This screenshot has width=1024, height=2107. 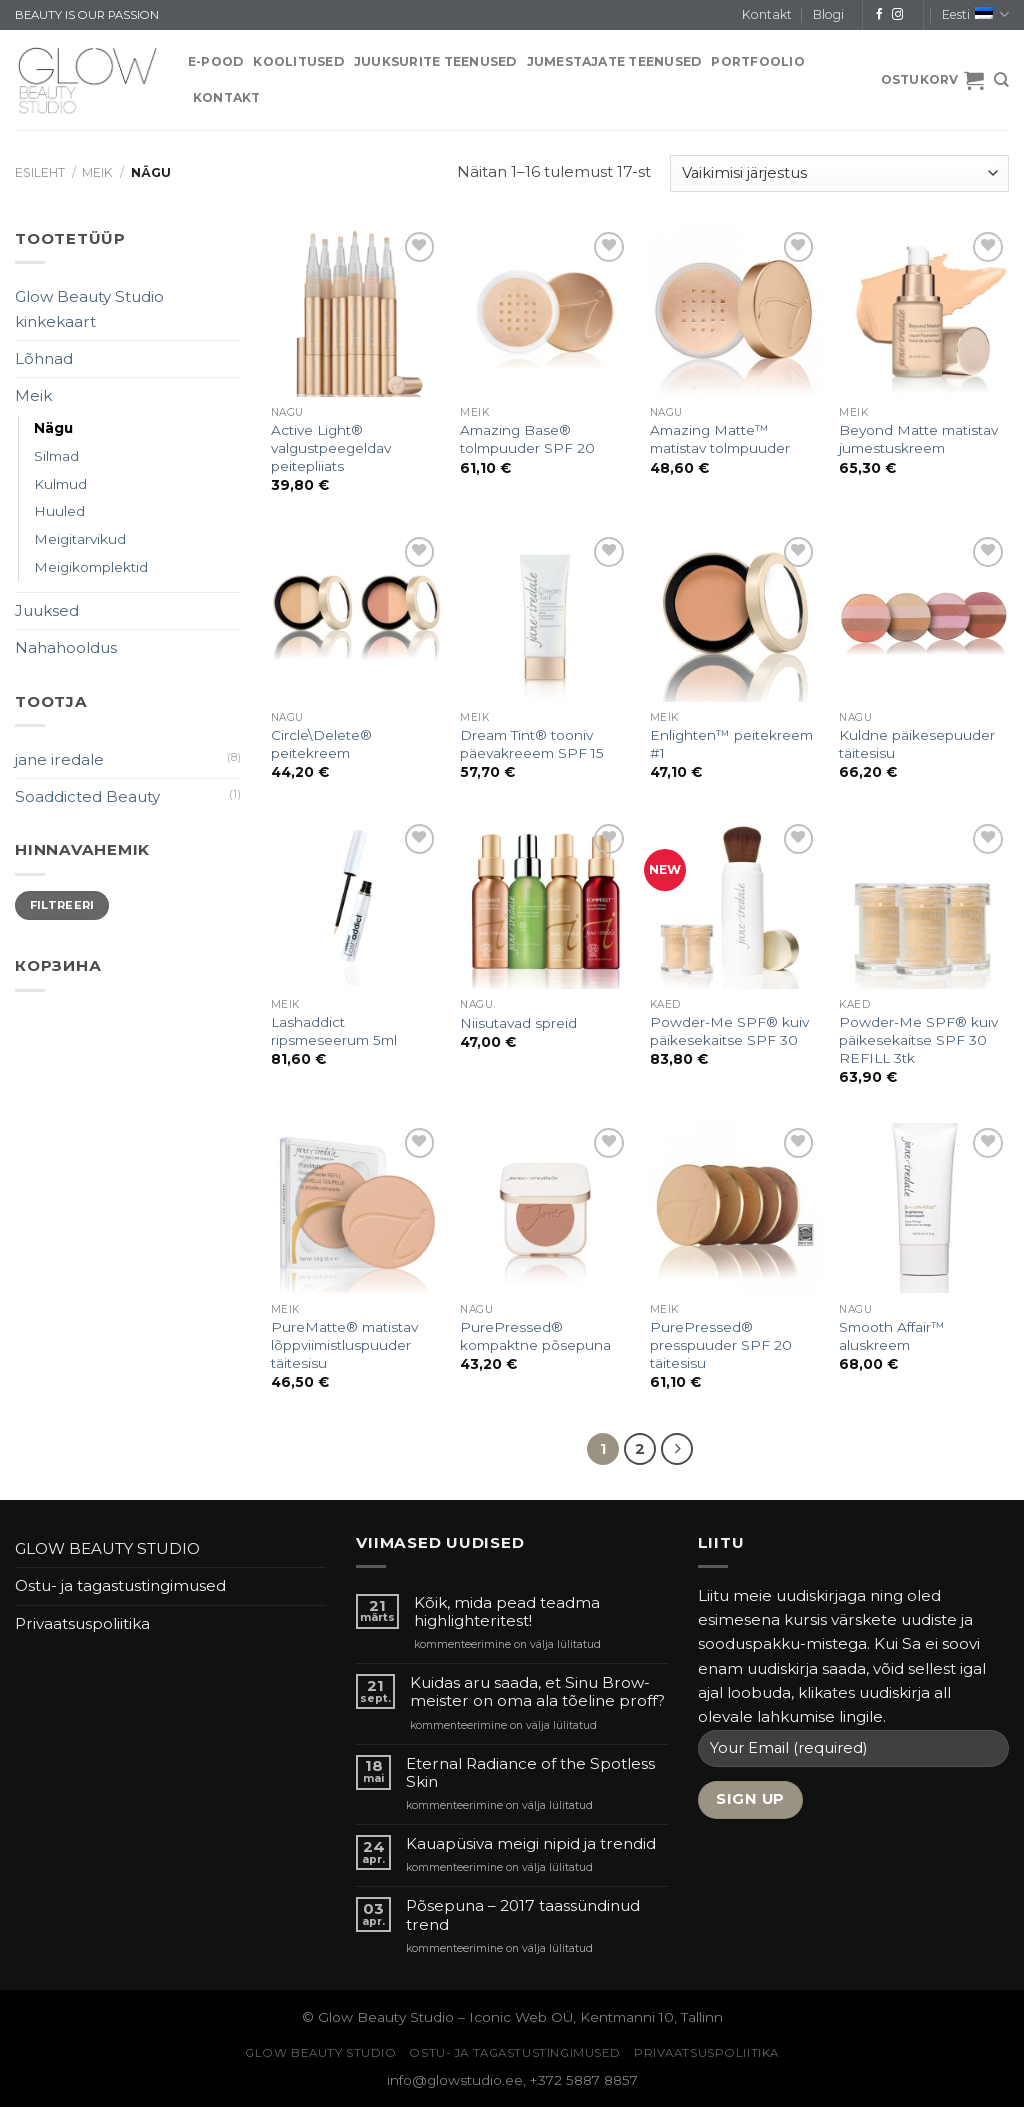 I want to click on Privaatsuspoliitika, so click(x=82, y=1623).